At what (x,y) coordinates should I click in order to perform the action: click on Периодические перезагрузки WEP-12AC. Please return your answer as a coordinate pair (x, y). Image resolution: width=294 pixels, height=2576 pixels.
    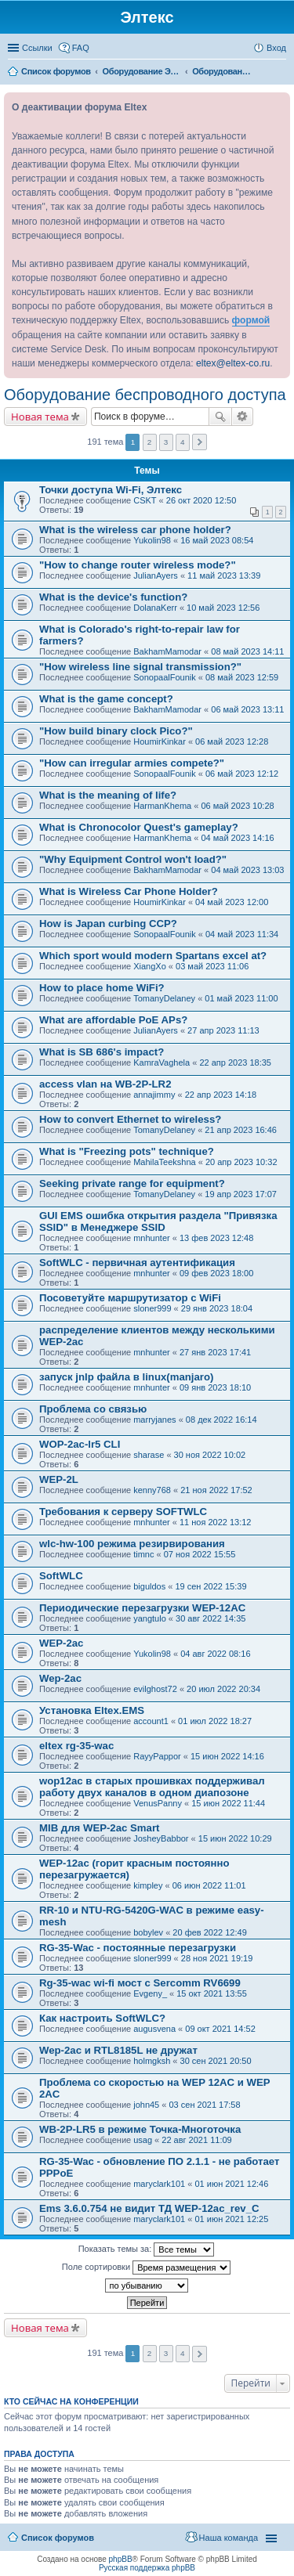
    Looking at the image, I should click on (142, 1608).